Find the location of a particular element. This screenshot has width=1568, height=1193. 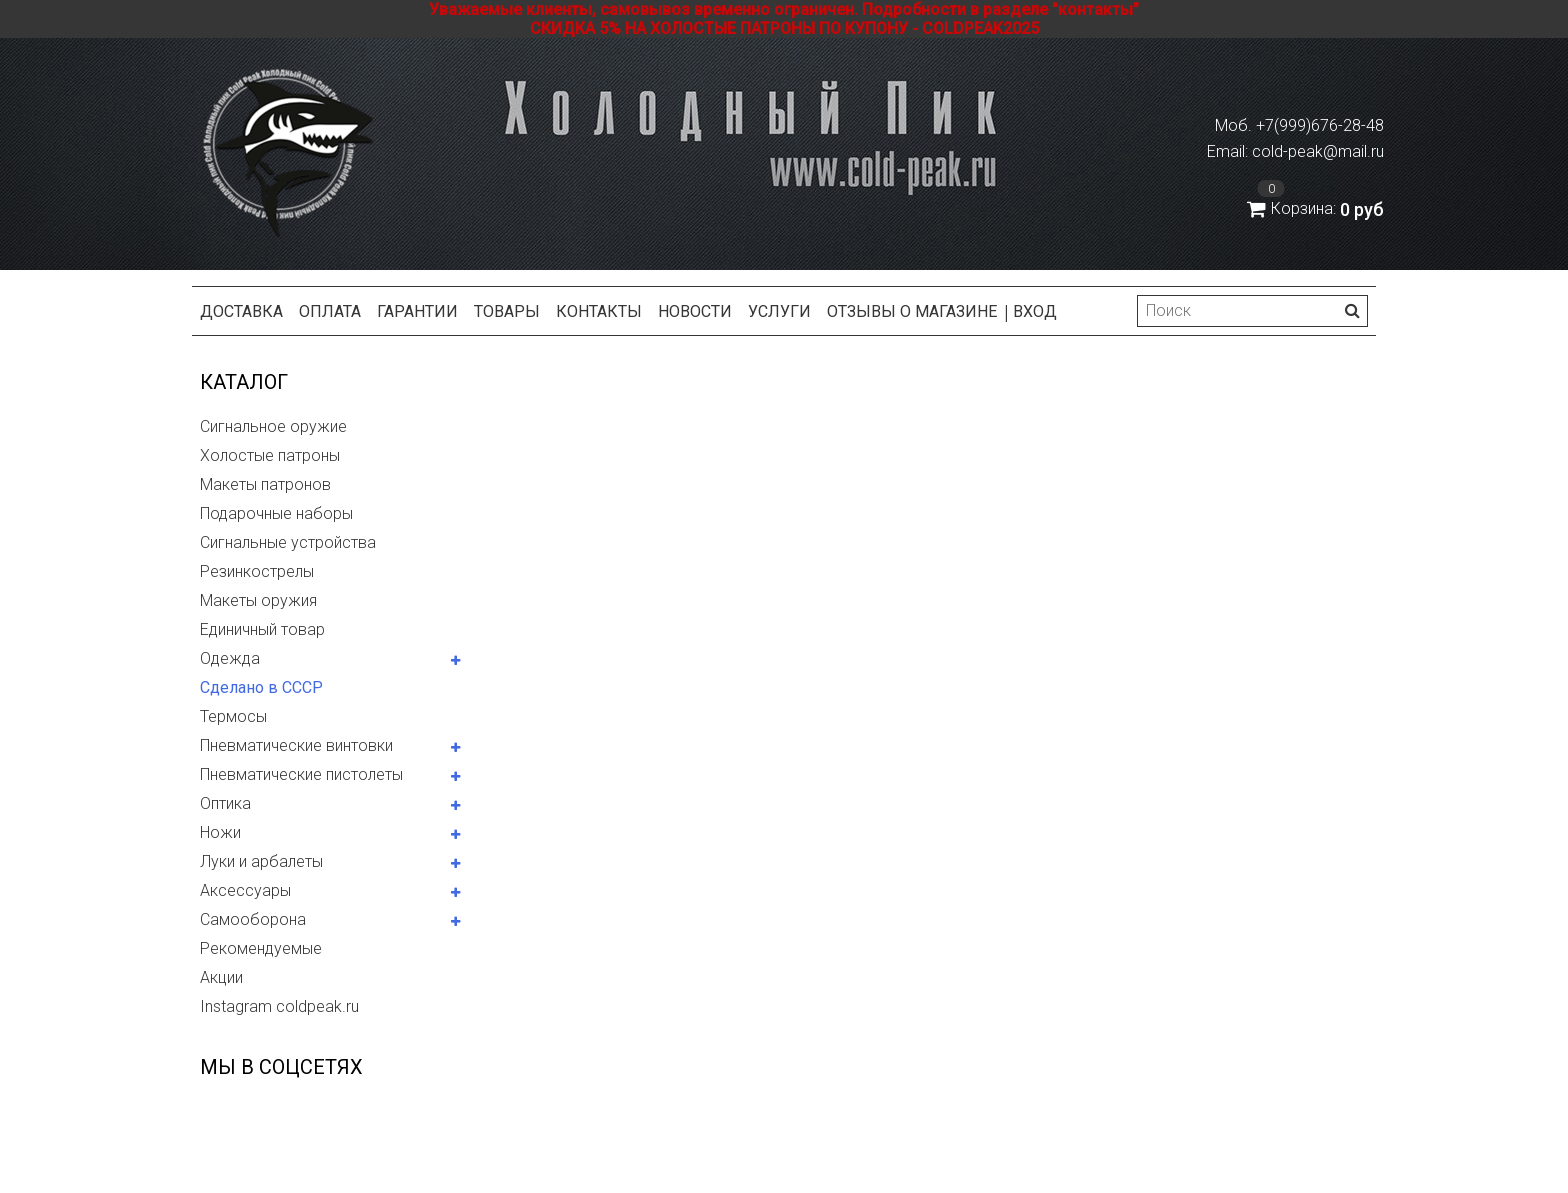

Услуги is located at coordinates (779, 311).